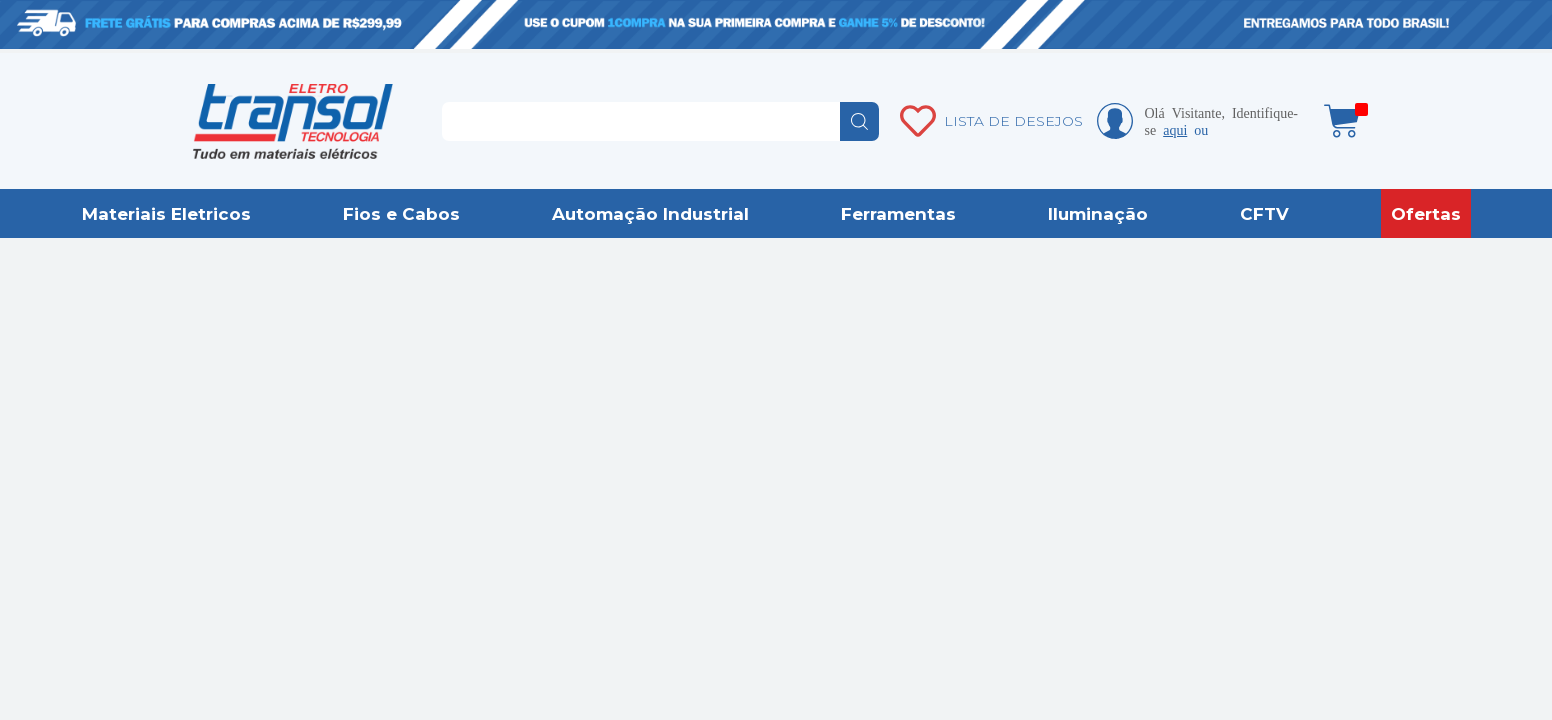  What do you see at coordinates (650, 214) in the screenshot?
I see `Automação Industrial` at bounding box center [650, 214].